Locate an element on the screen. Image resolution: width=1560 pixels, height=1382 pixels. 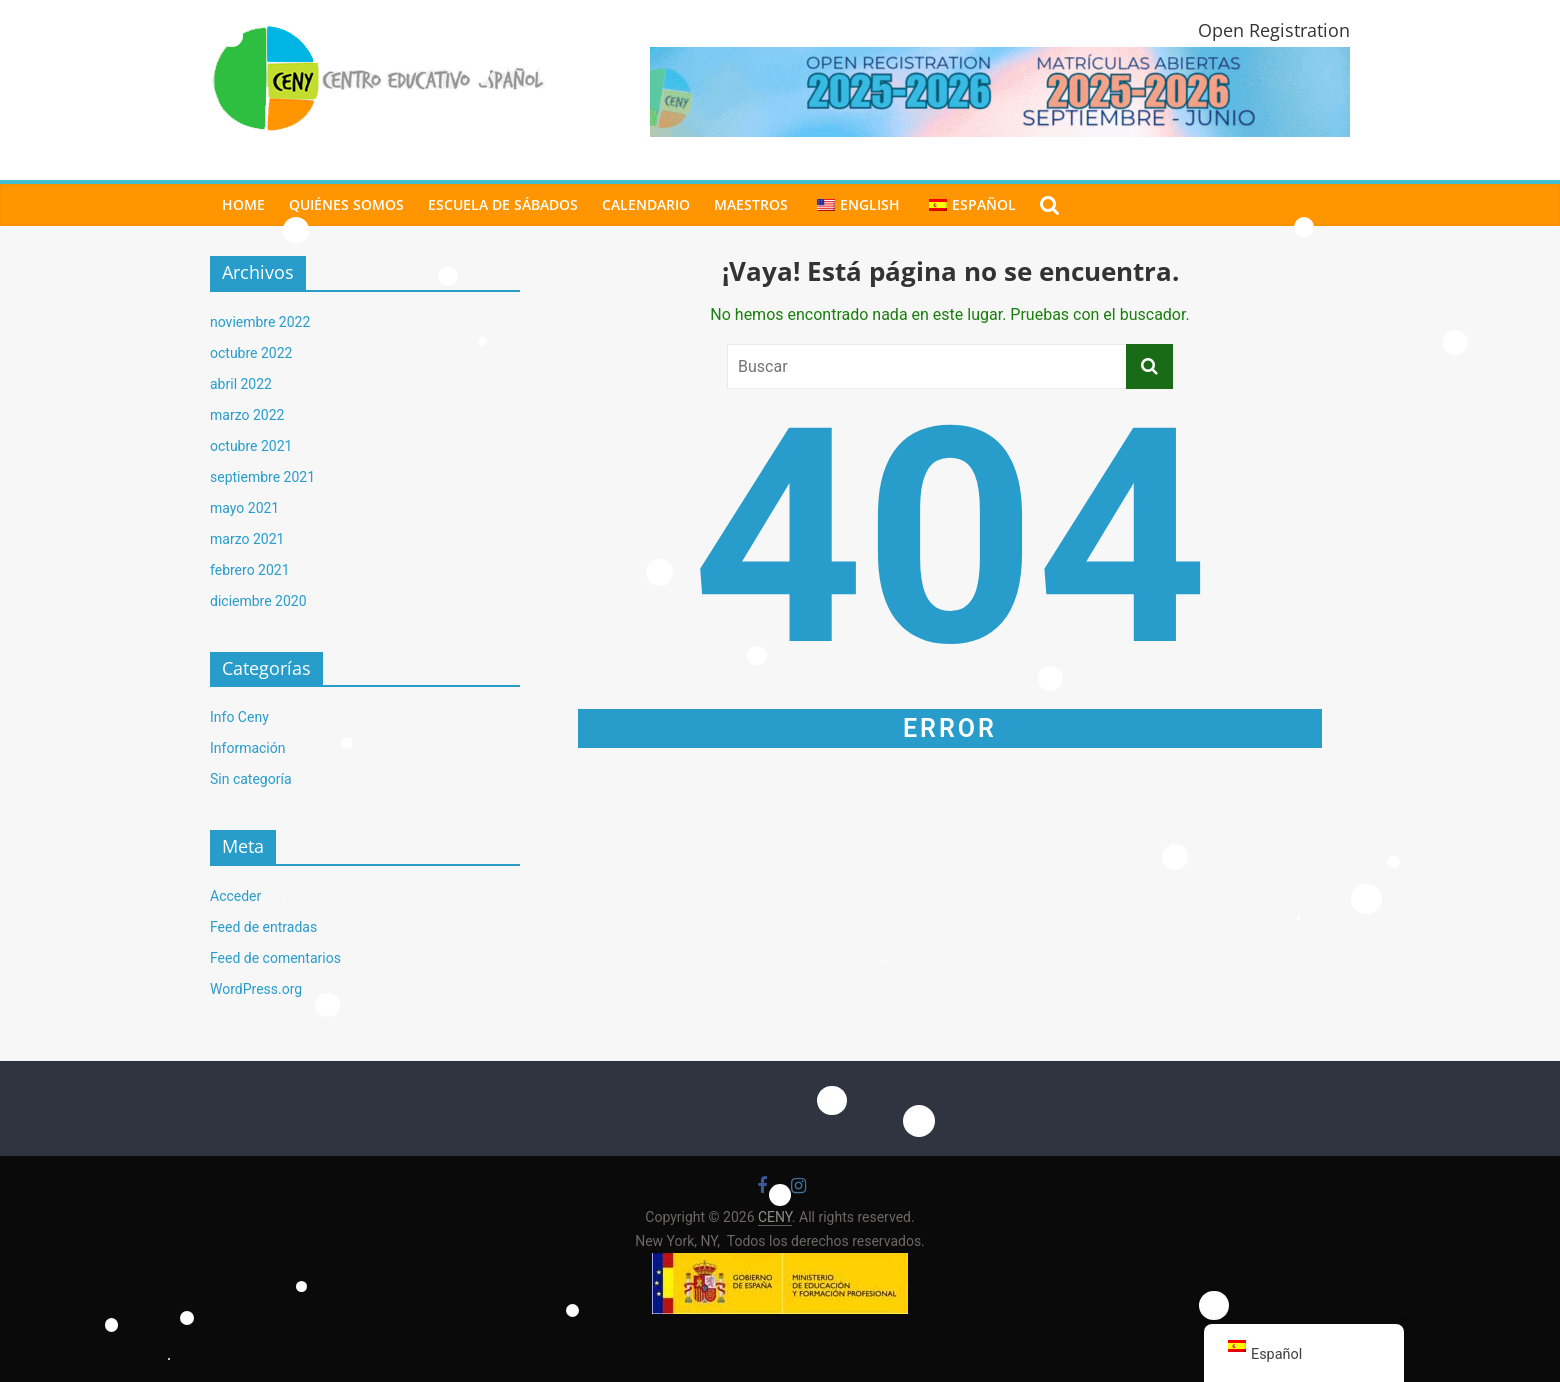
Home is located at coordinates (243, 204).